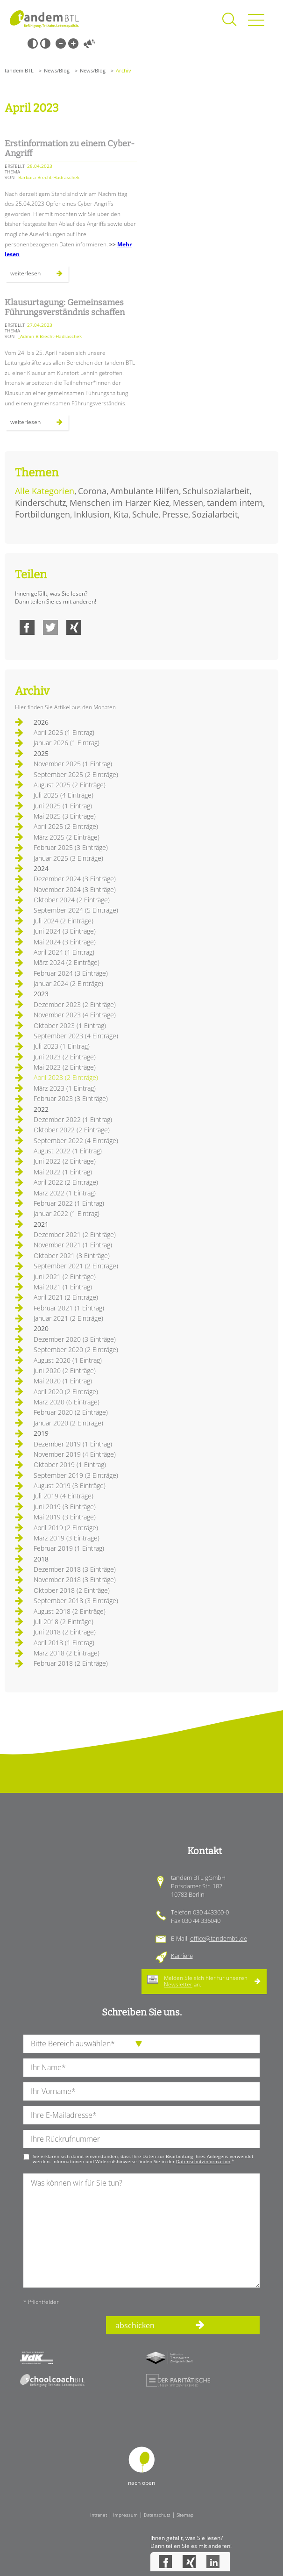  What do you see at coordinates (63, 795) in the screenshot?
I see `Juli 2025 (4 Einträge)` at bounding box center [63, 795].